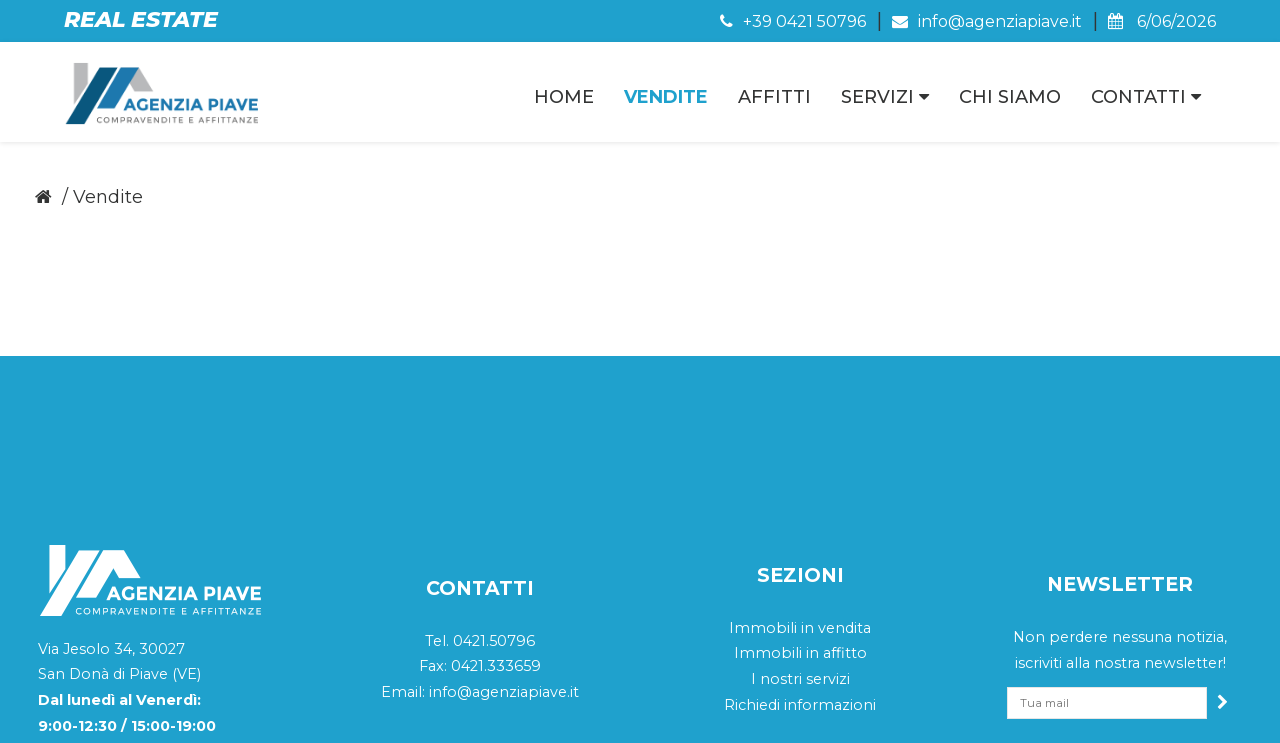 The image size is (1280, 743). What do you see at coordinates (793, 21) in the screenshot?
I see `+39 0421 50796` at bounding box center [793, 21].